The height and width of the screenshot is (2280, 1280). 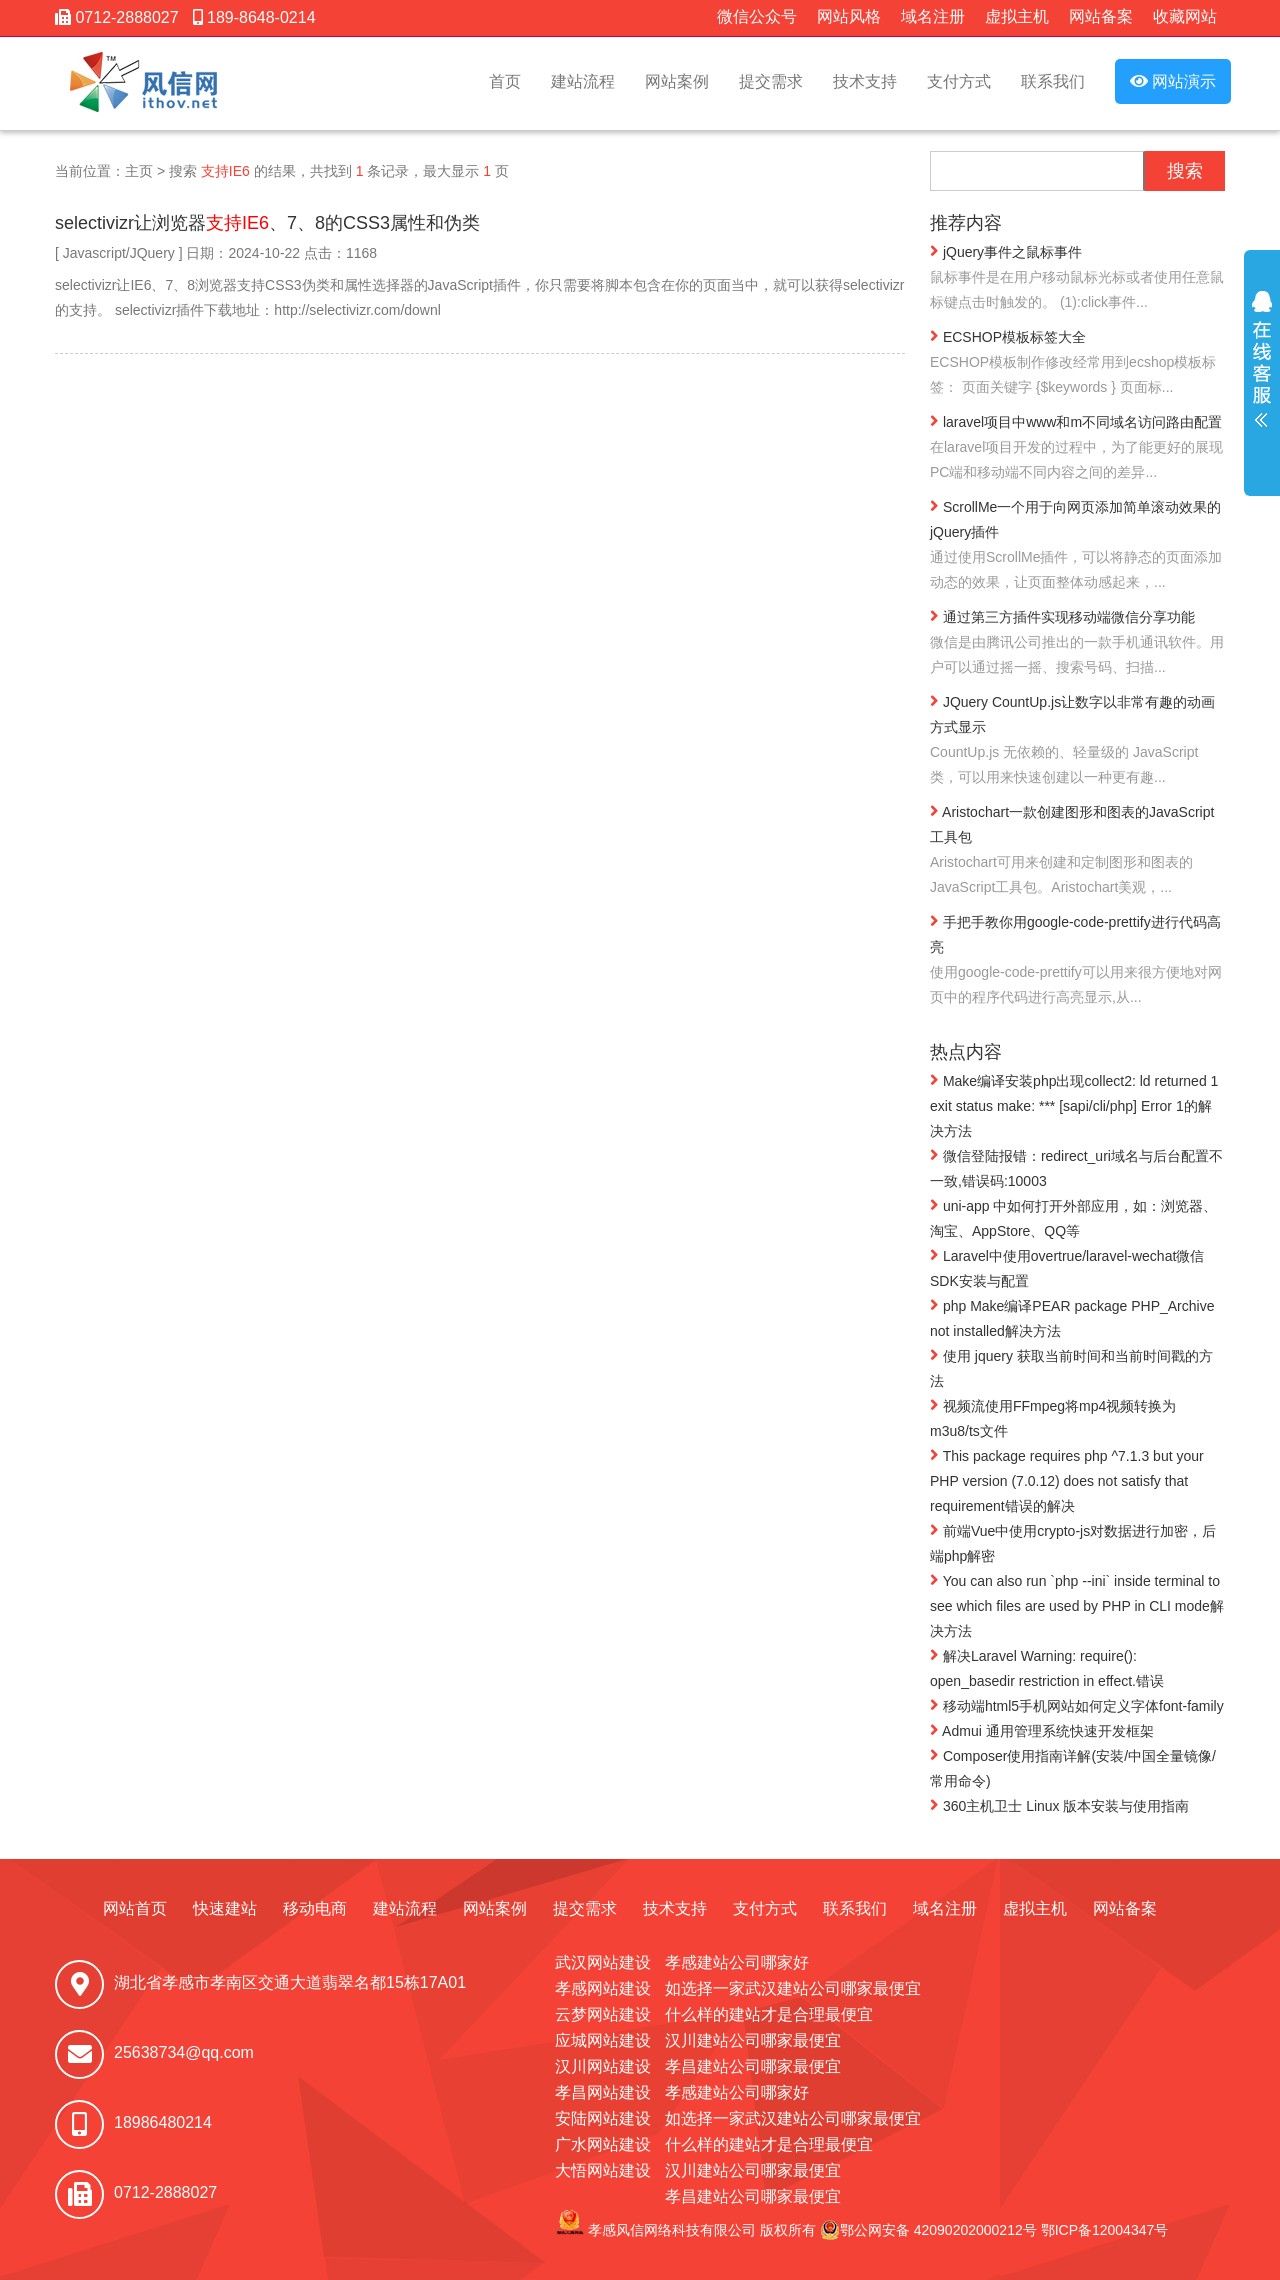 What do you see at coordinates (135, 1908) in the screenshot?
I see `网站首页` at bounding box center [135, 1908].